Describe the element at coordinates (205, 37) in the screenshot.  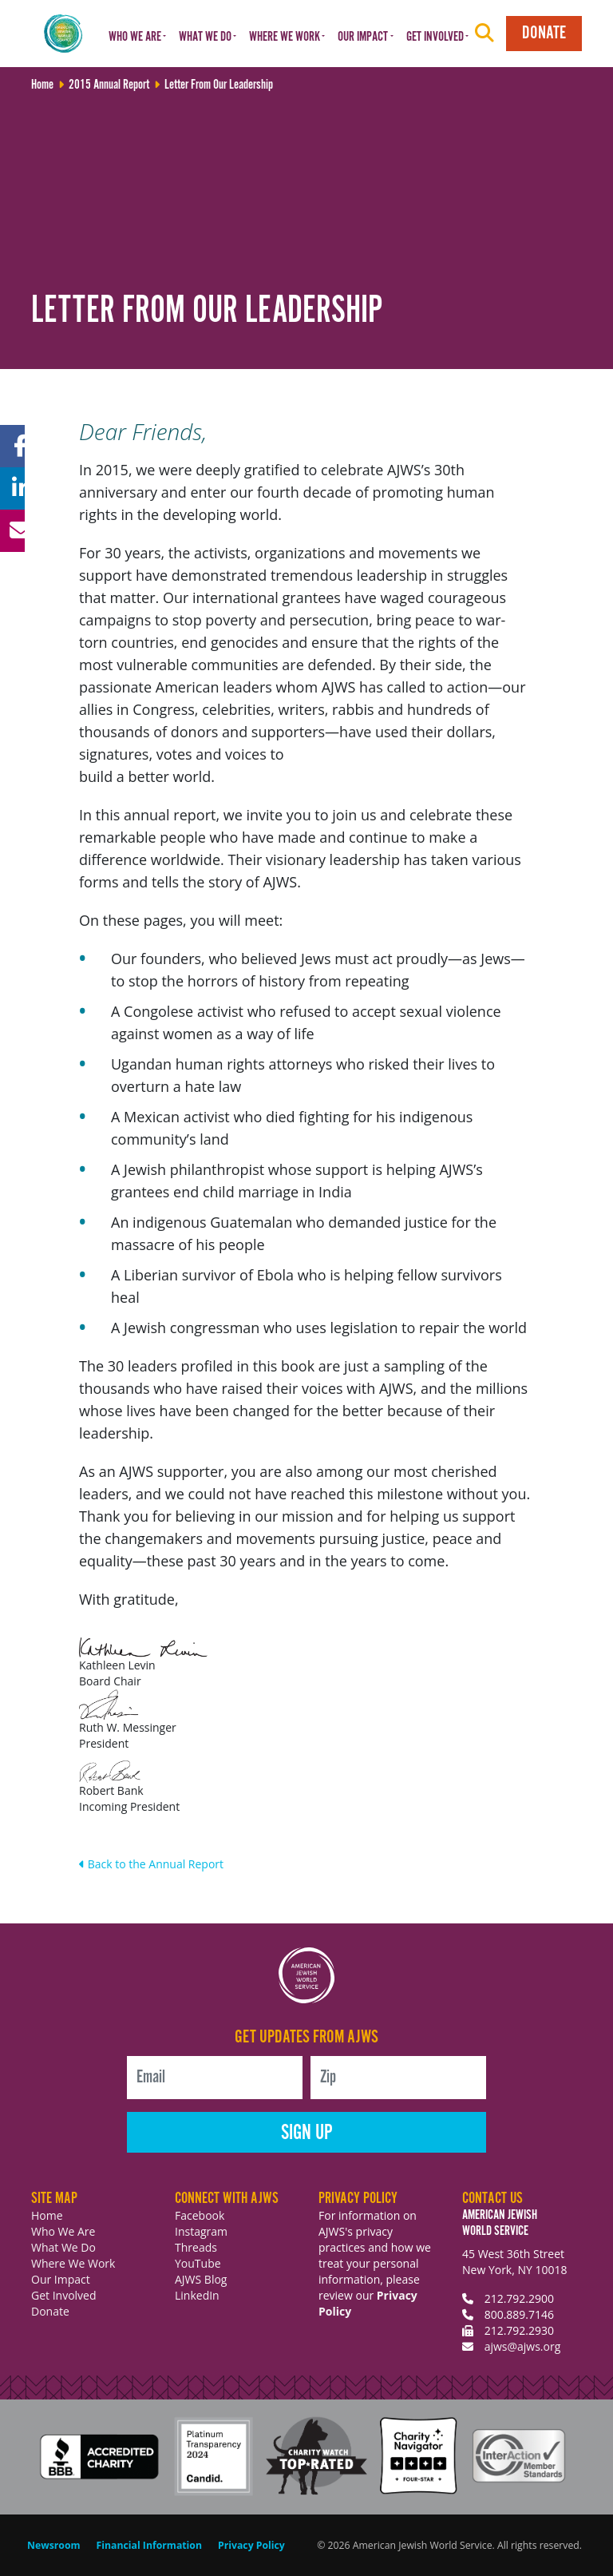
I see `What We Do [button]` at that location.